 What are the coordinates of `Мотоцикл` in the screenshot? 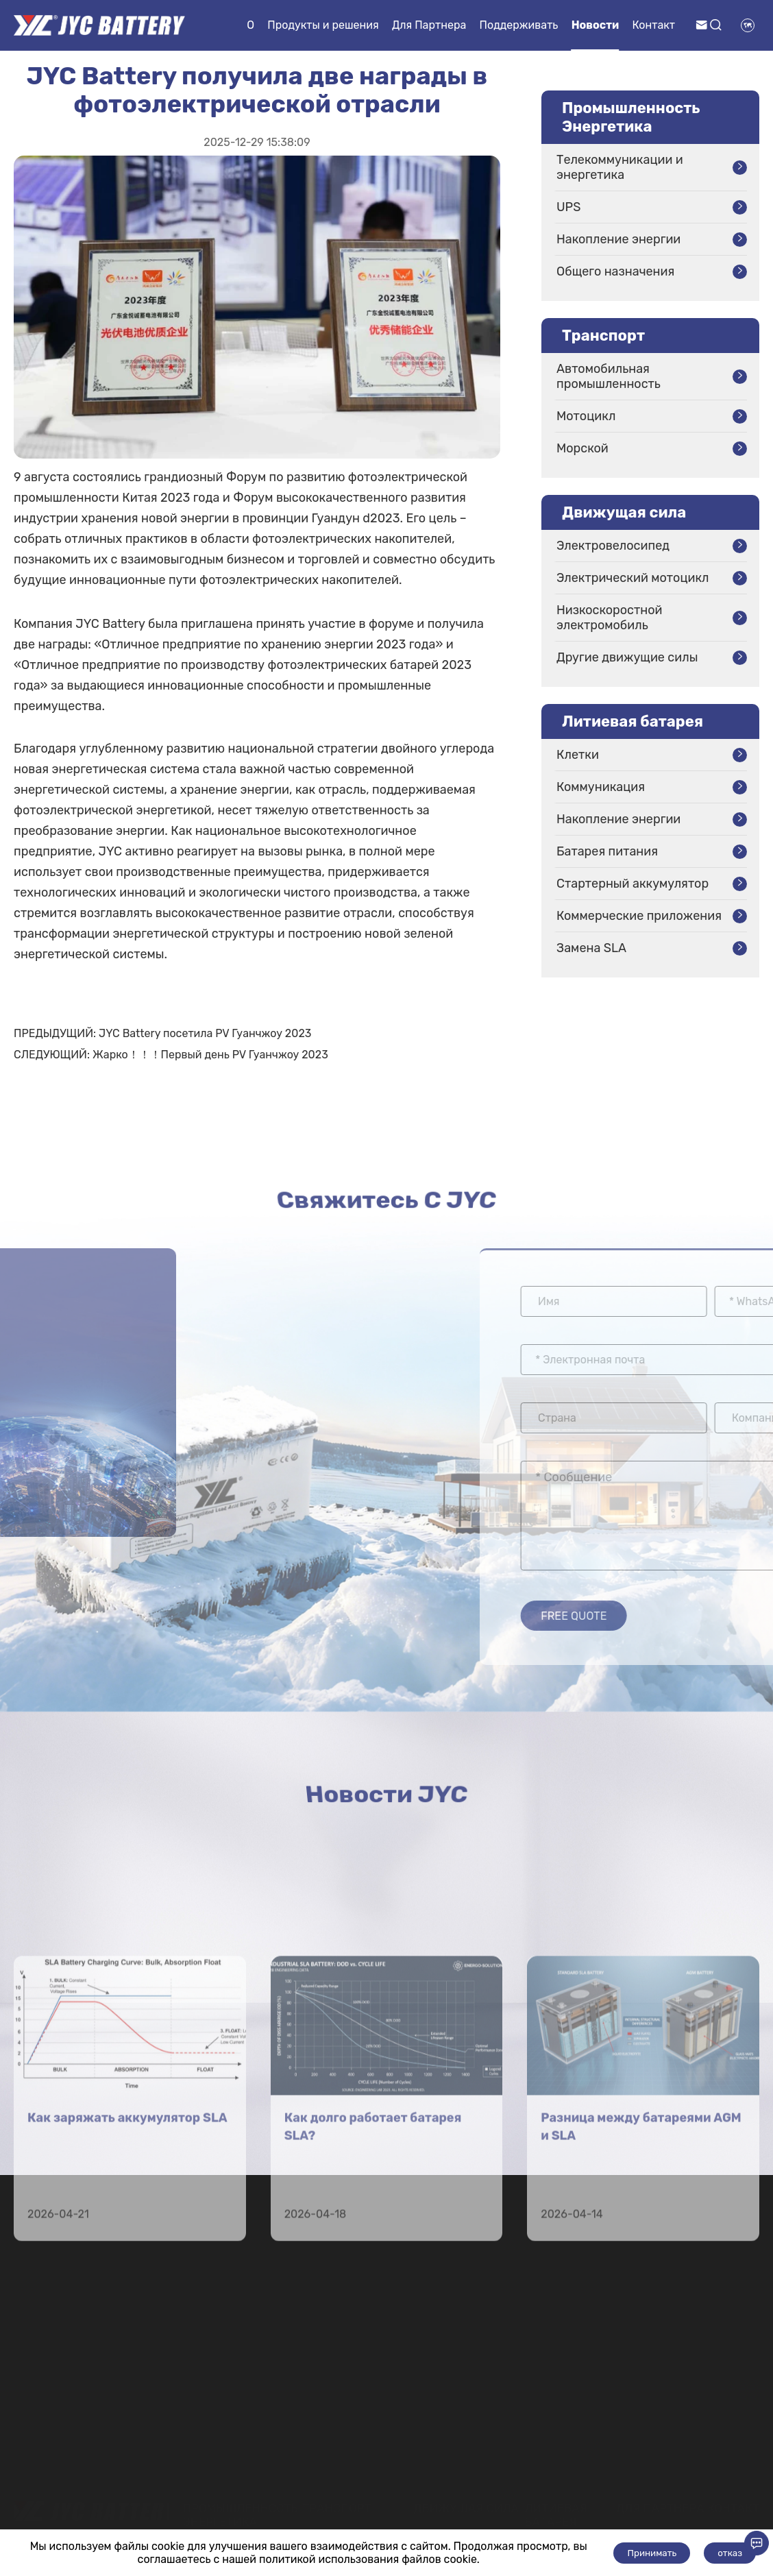 It's located at (585, 416).